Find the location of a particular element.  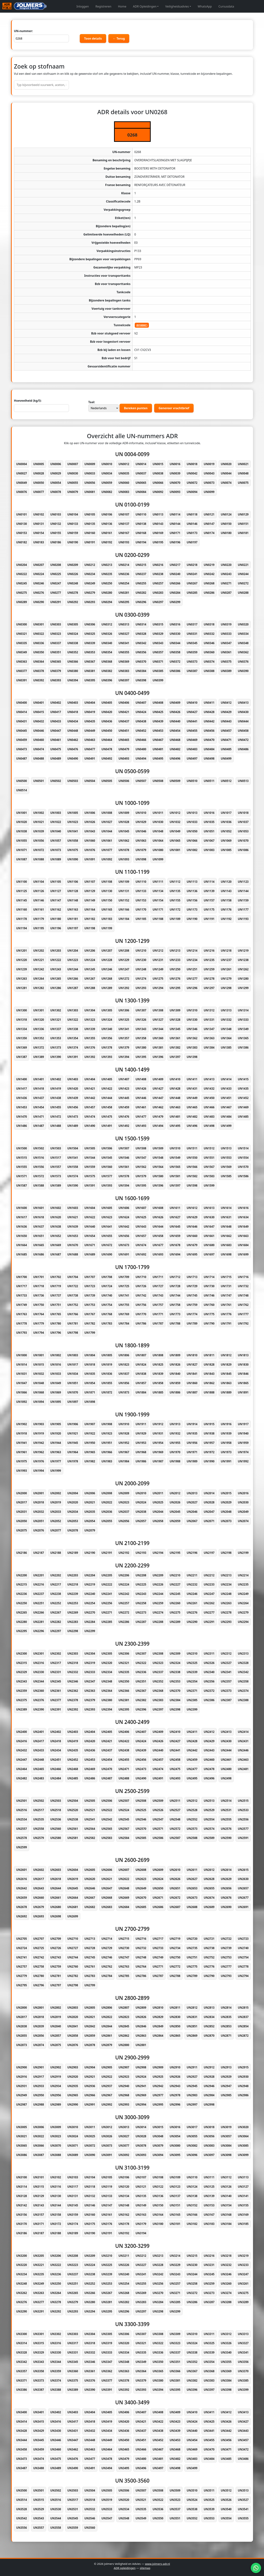

UN1123 is located at coordinates (243, 881).